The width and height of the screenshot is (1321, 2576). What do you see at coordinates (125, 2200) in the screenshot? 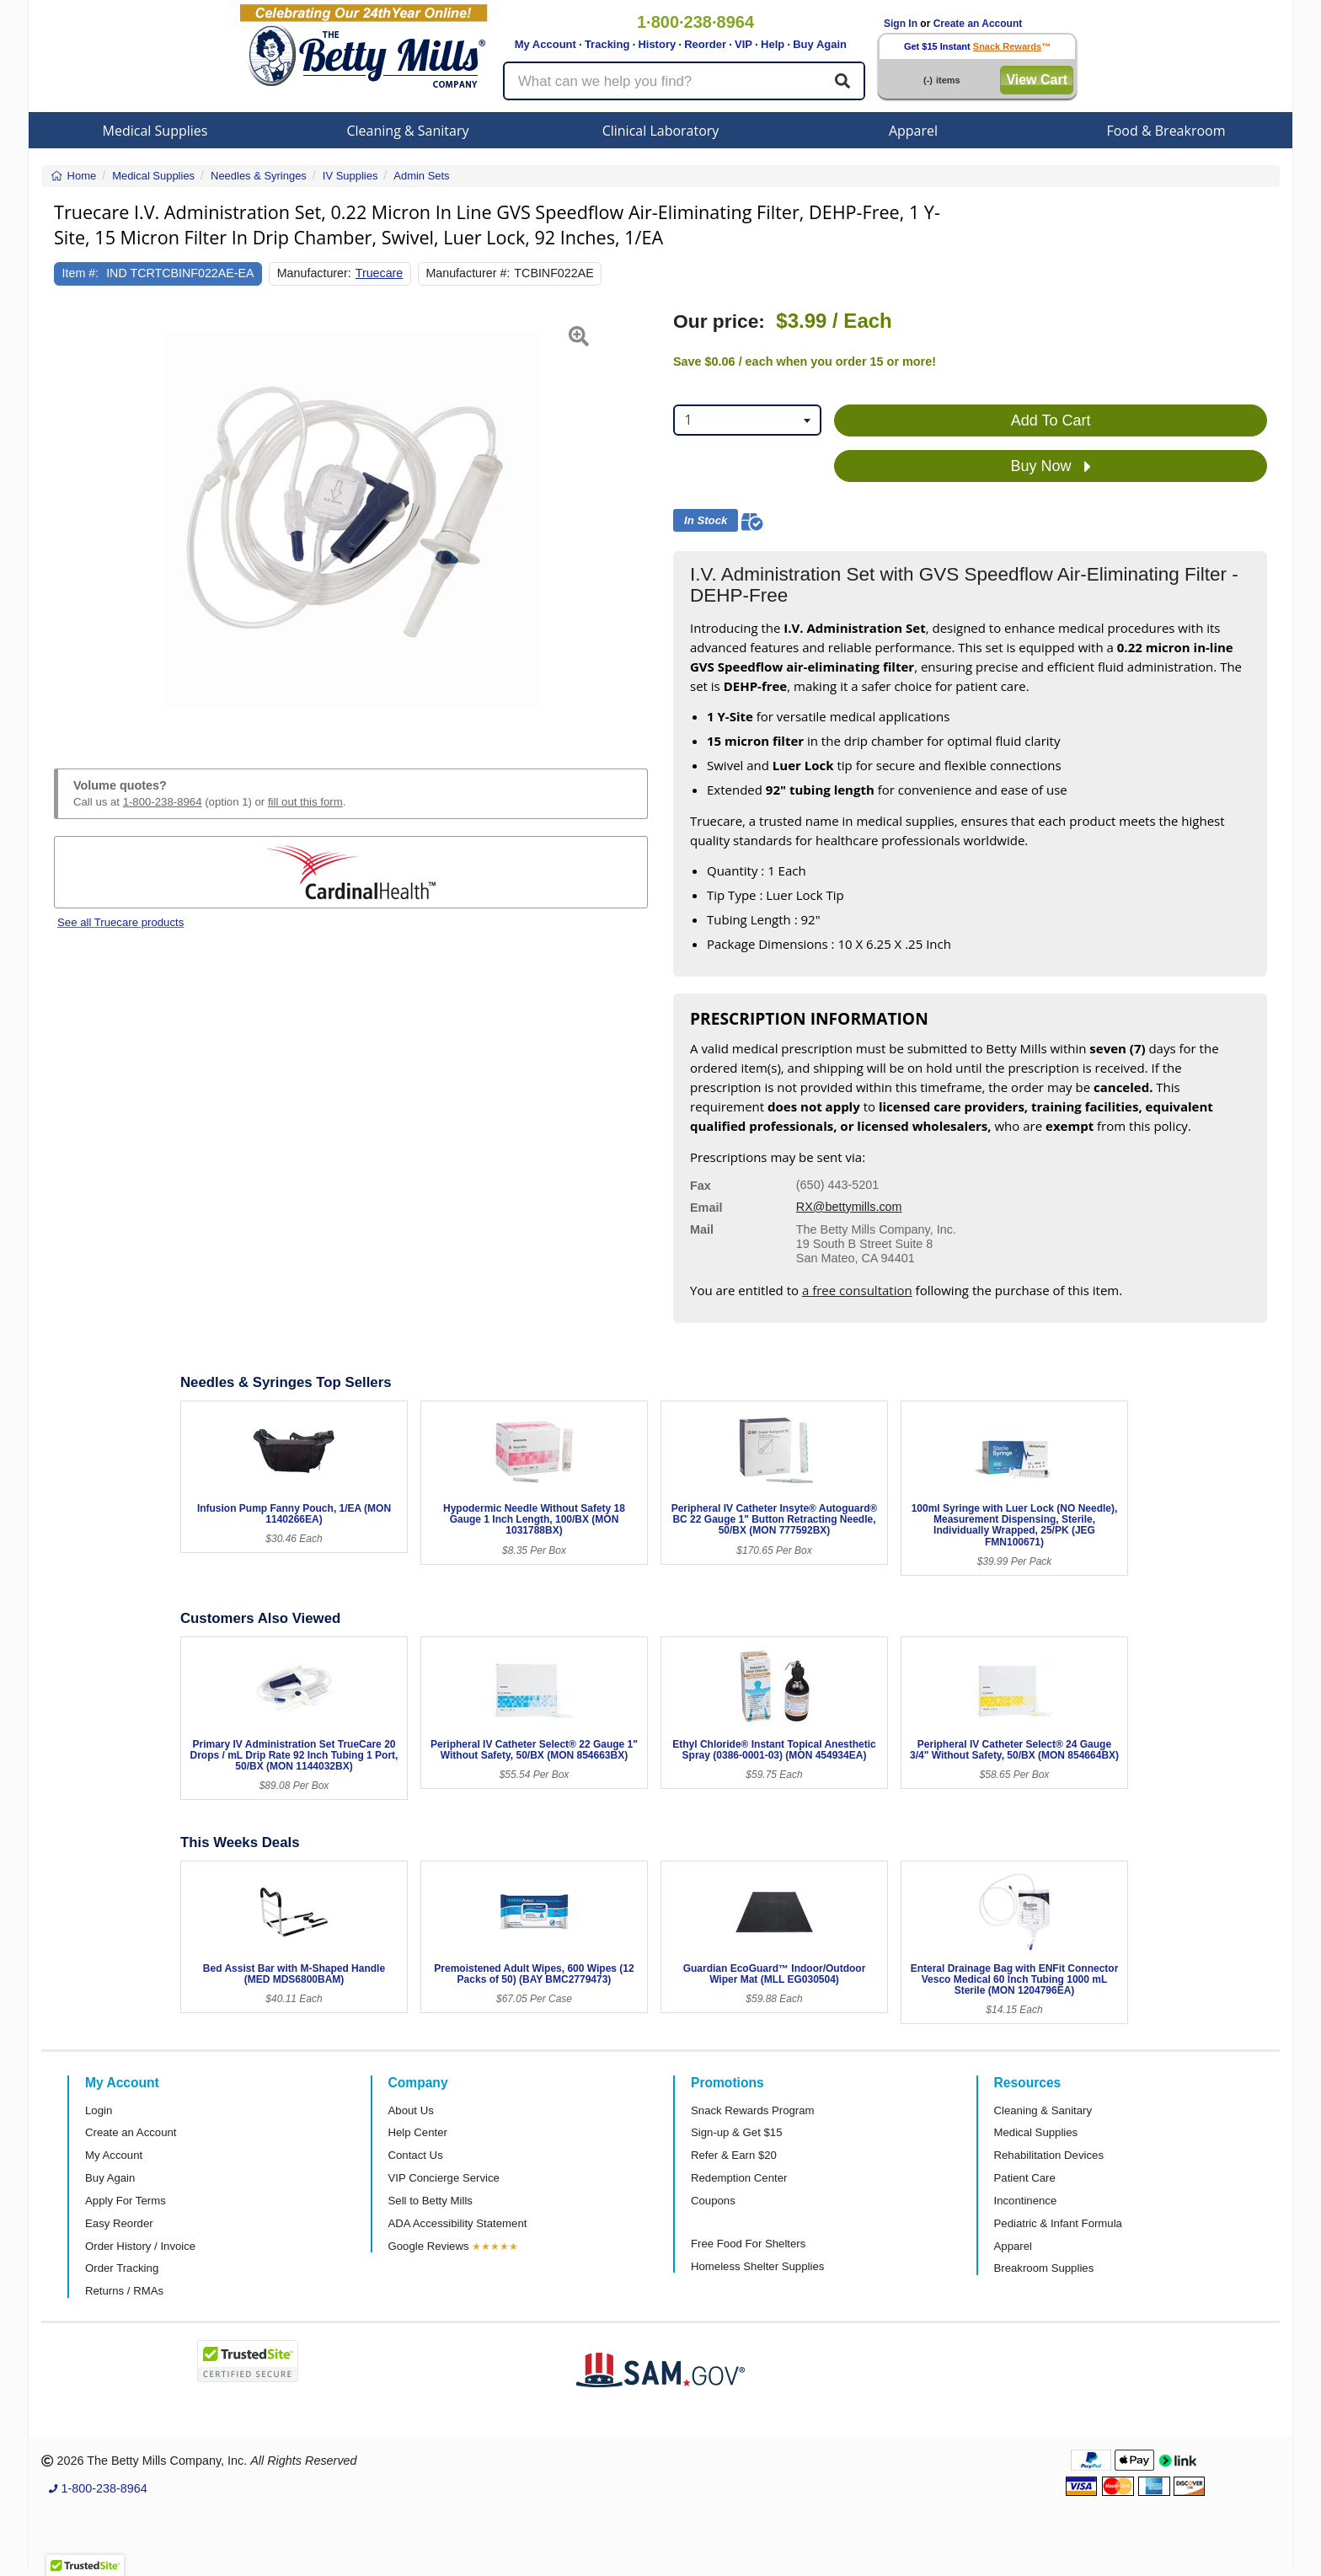
I see `Apply For Terms` at bounding box center [125, 2200].